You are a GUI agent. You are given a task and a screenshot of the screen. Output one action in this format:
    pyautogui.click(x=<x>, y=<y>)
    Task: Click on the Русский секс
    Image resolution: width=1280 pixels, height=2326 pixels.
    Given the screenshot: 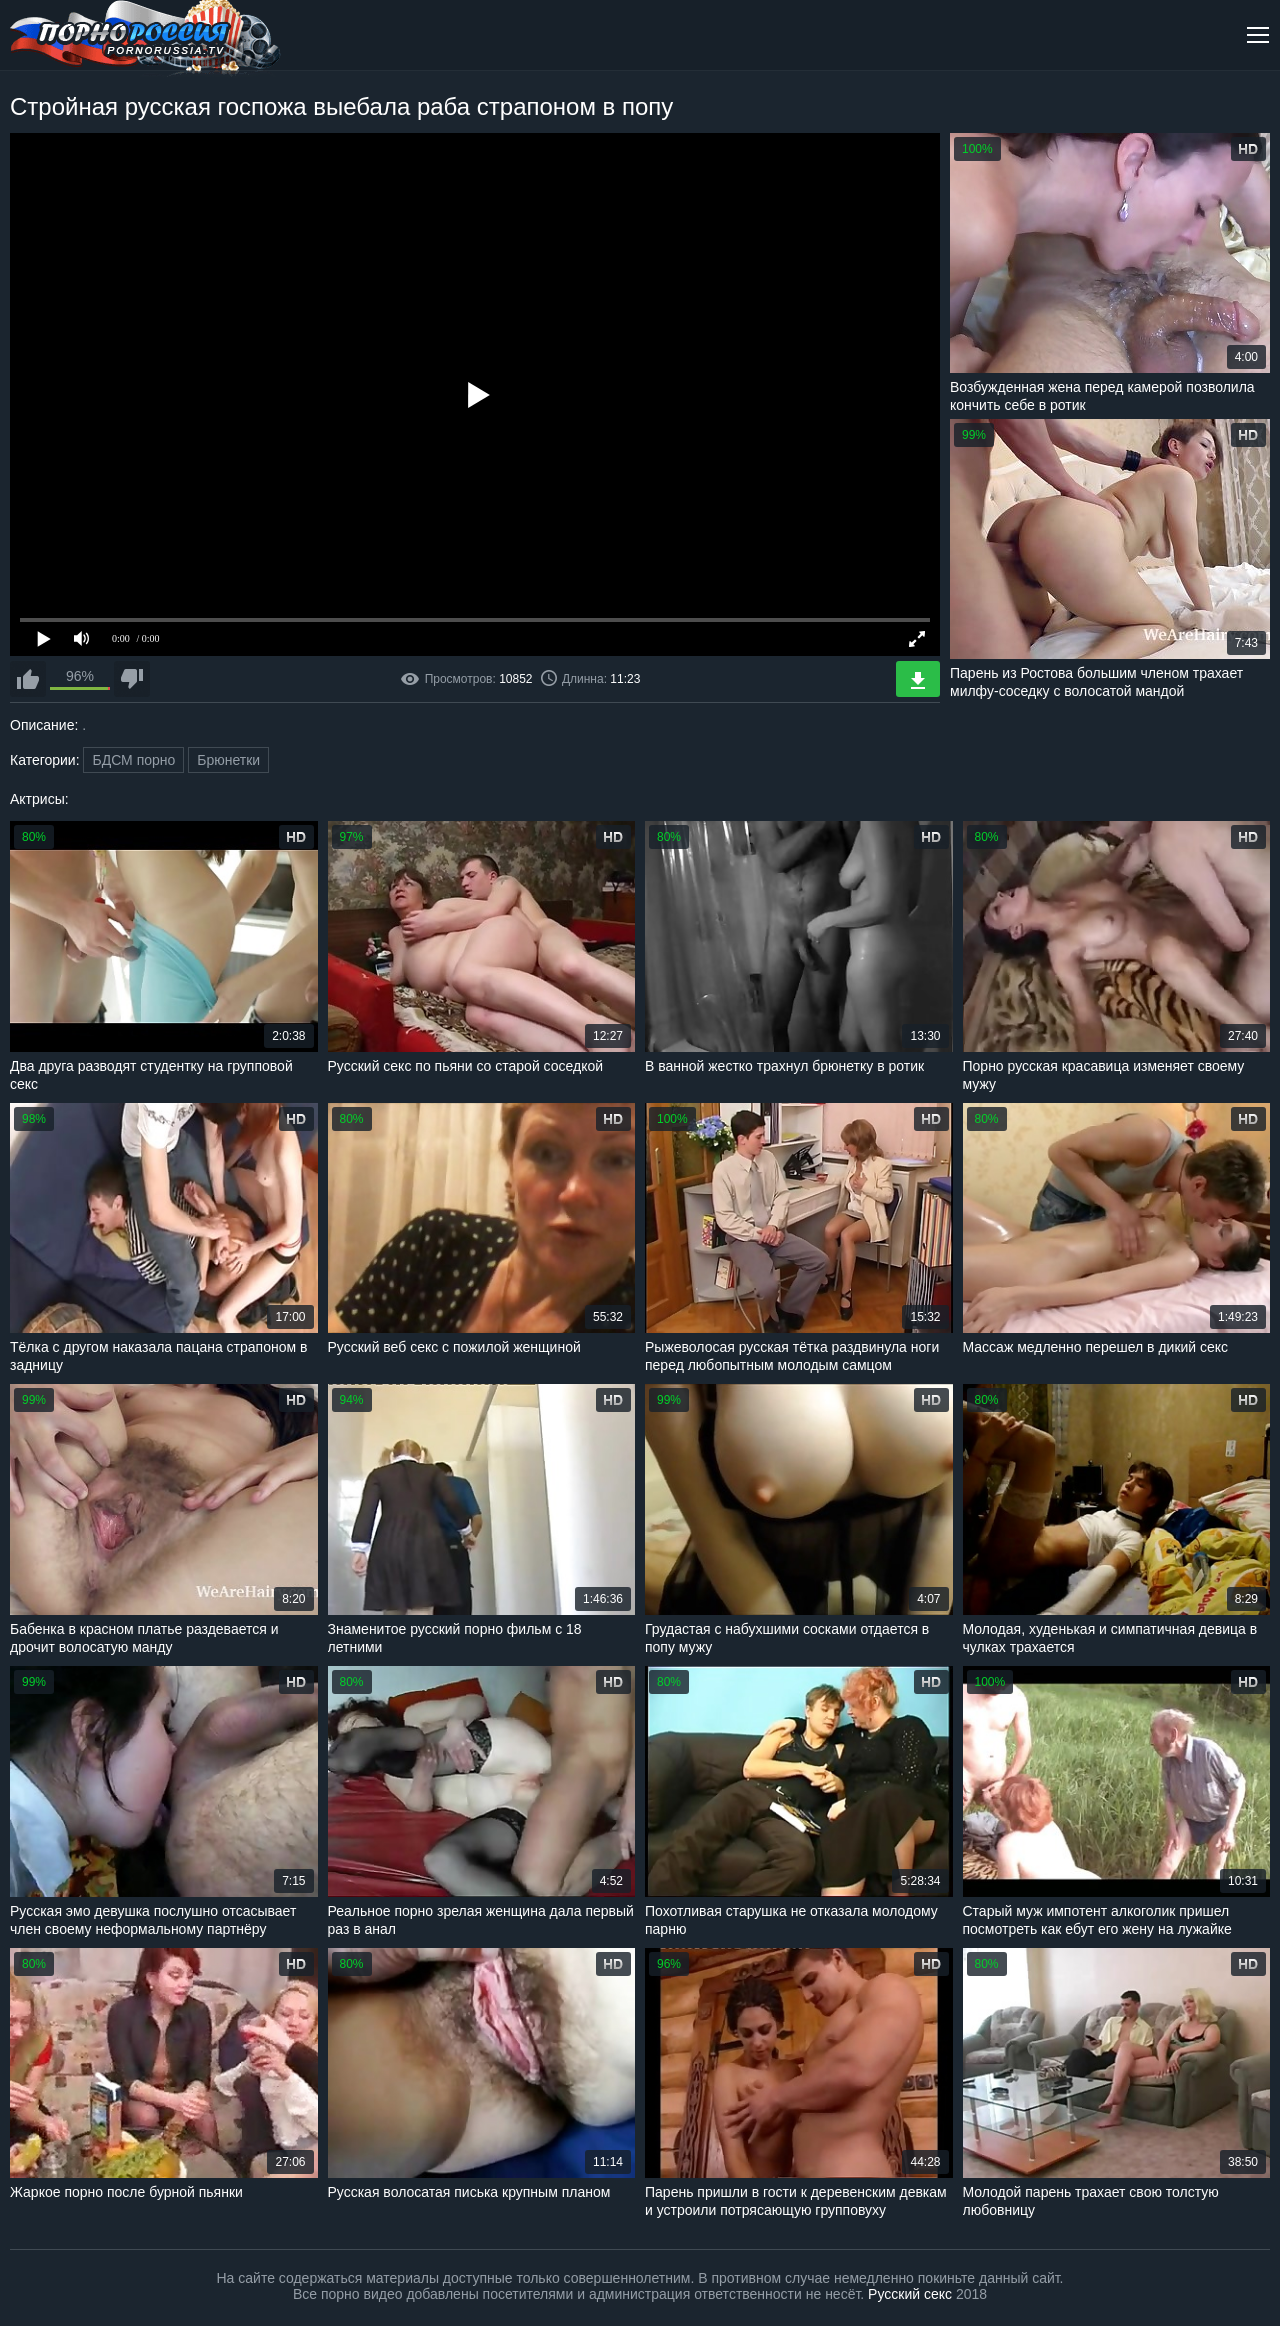 What is the action you would take?
    pyautogui.click(x=910, y=2294)
    